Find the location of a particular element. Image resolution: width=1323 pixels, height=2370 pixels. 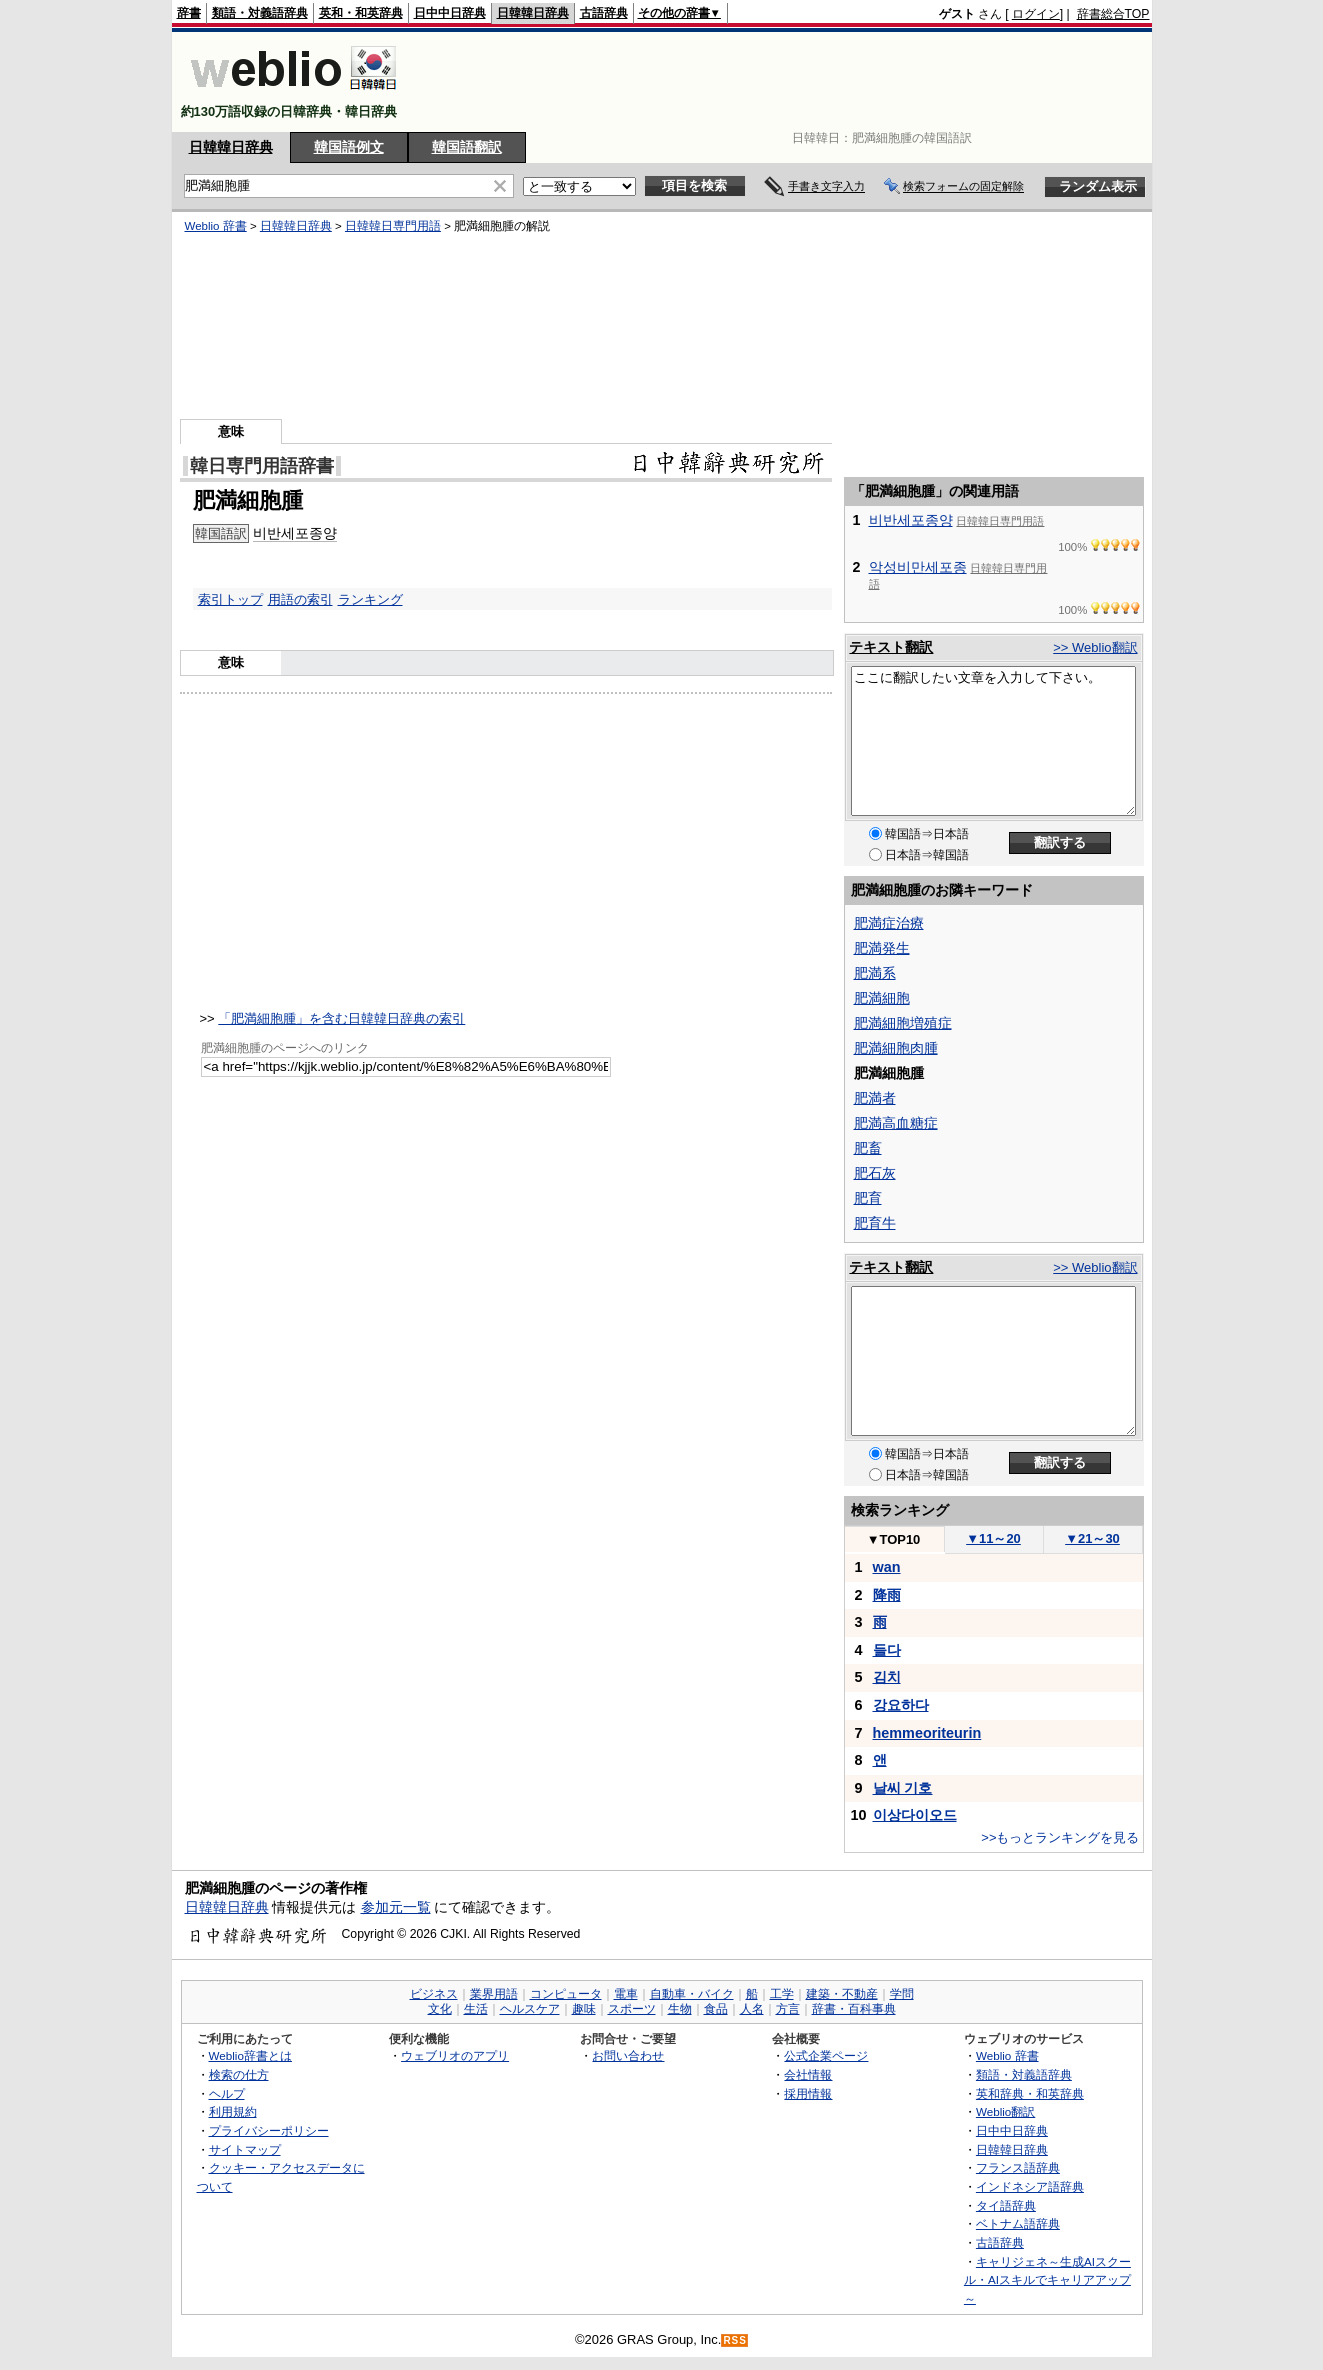

[Advertisement] is located at coordinates (786, 82).